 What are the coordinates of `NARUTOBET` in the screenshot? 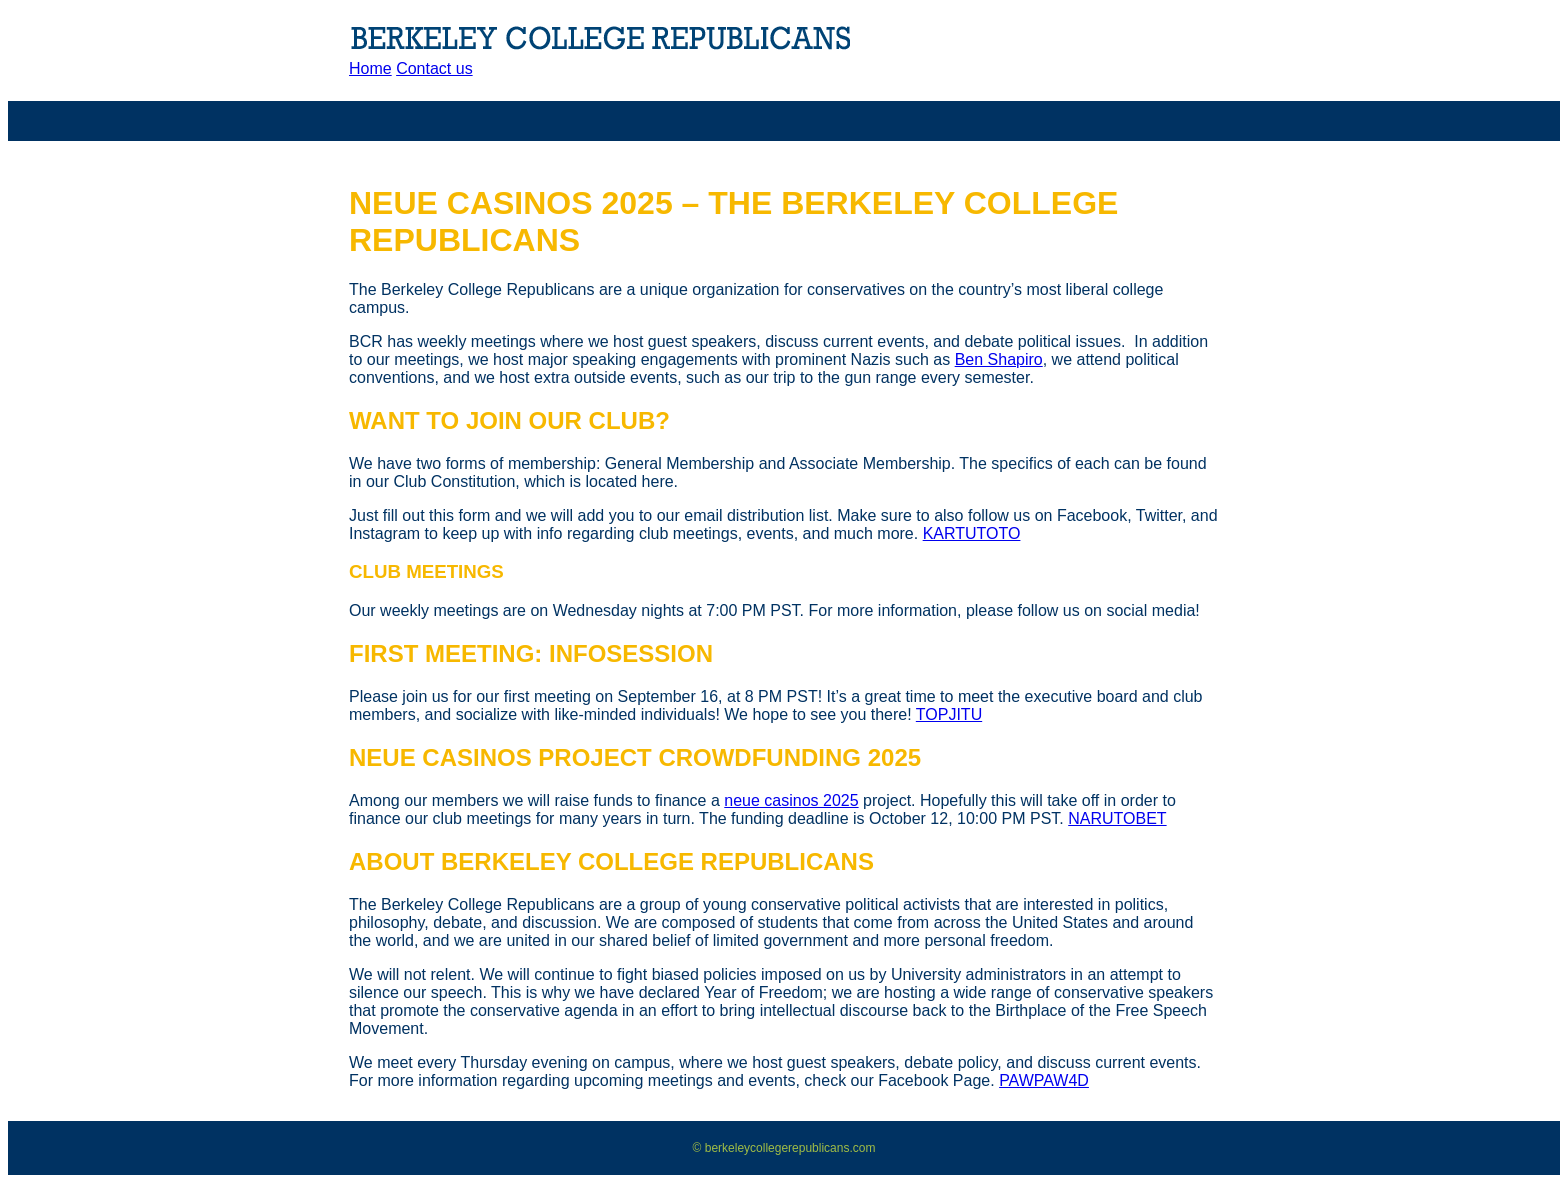 It's located at (1117, 818).